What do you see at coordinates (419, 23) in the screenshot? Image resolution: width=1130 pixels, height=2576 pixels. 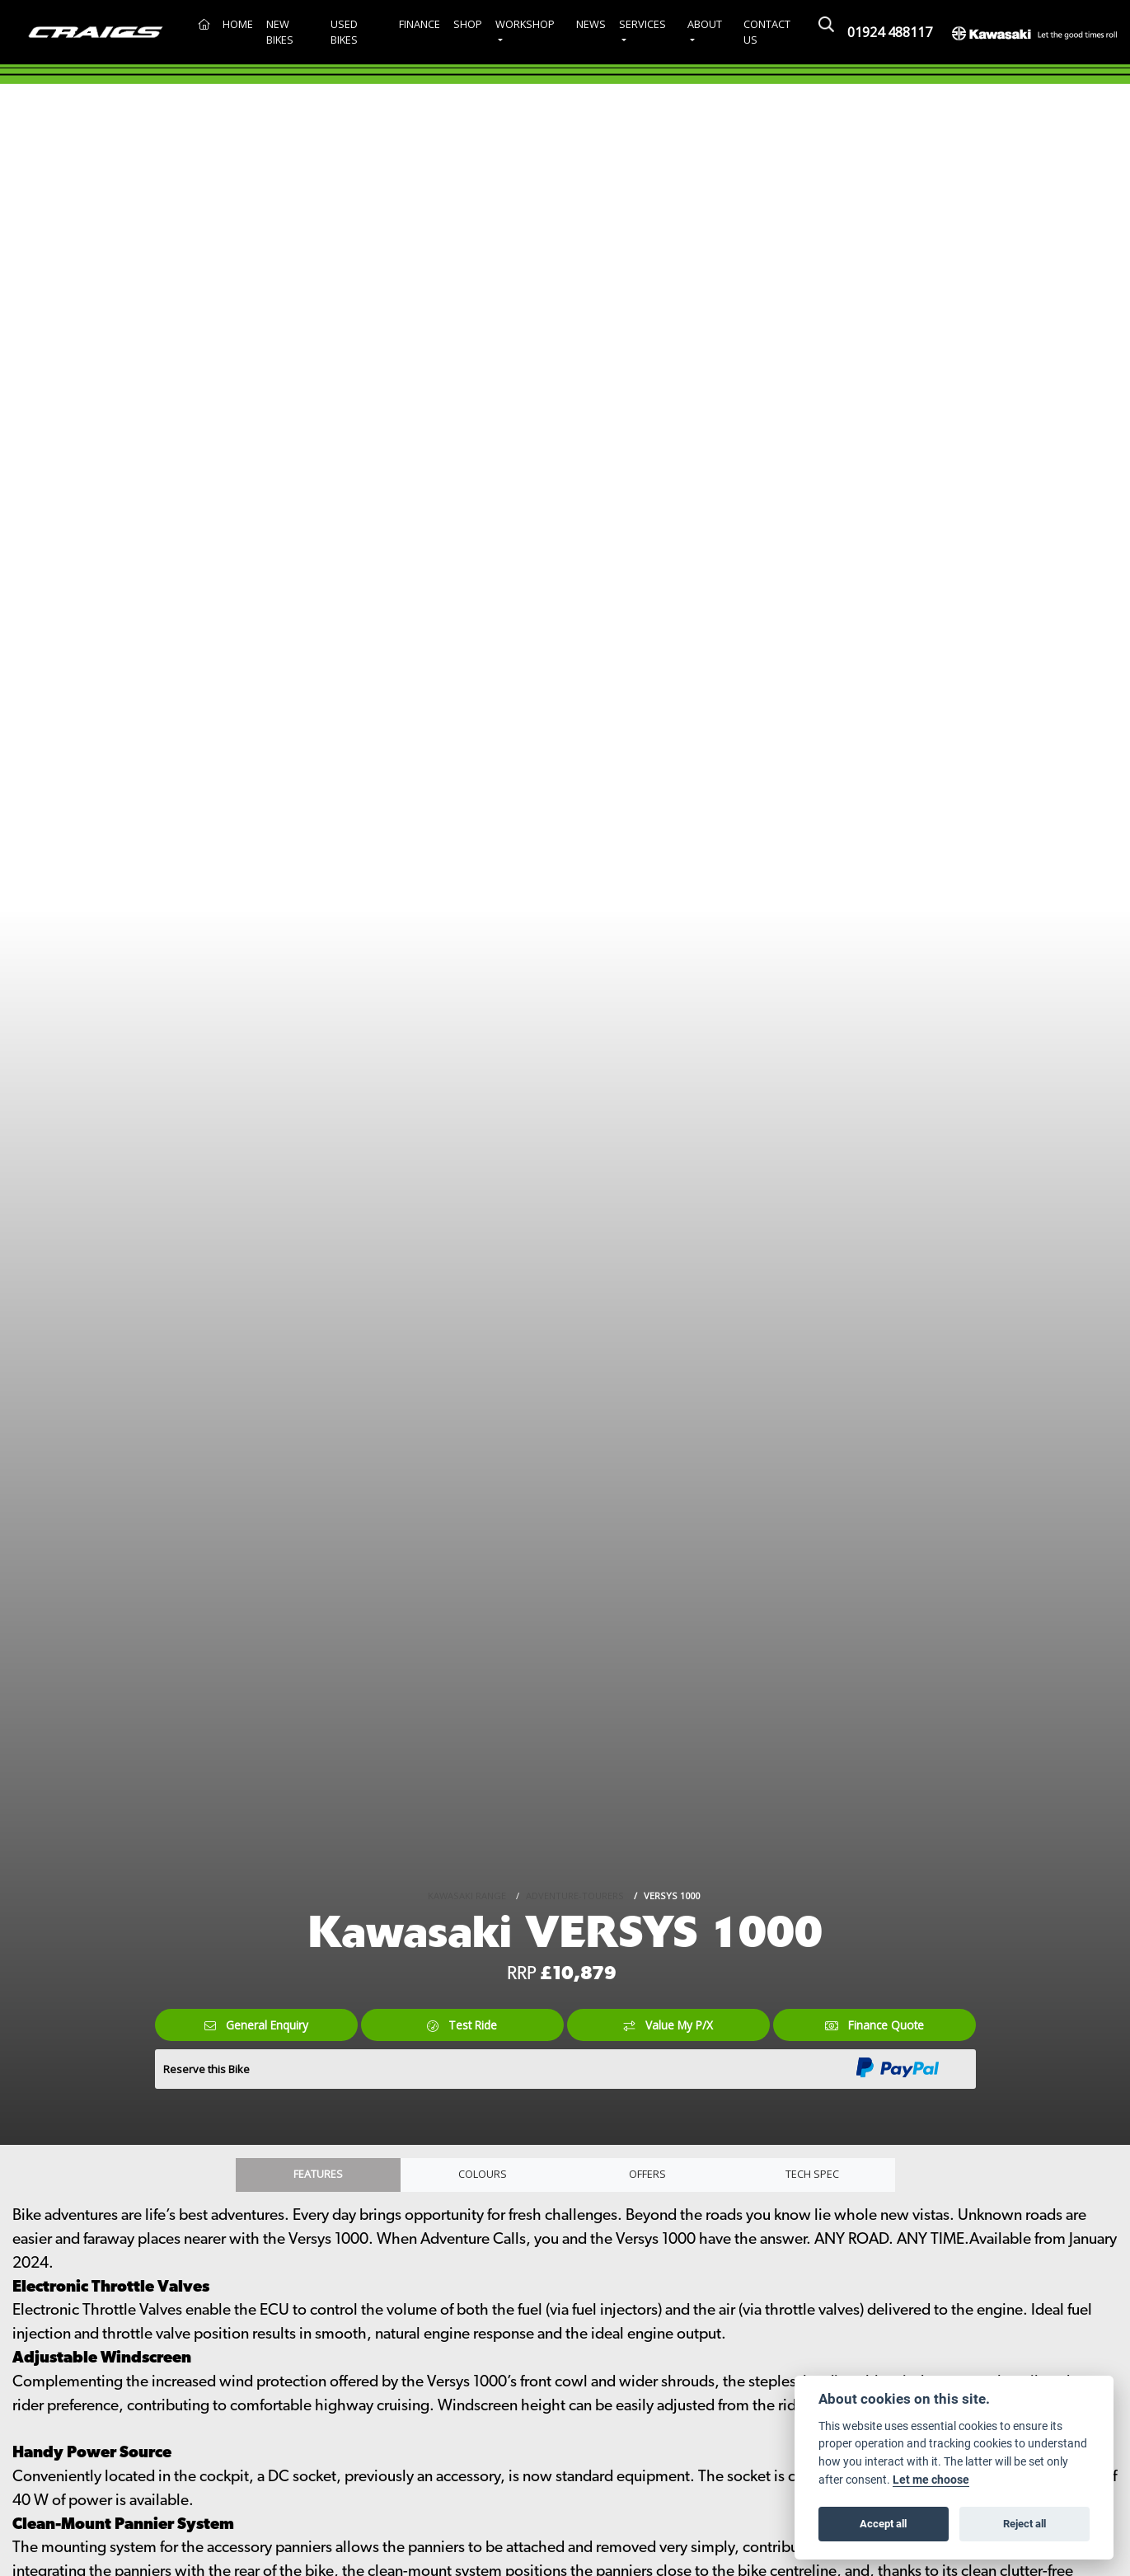 I see `Finance` at bounding box center [419, 23].